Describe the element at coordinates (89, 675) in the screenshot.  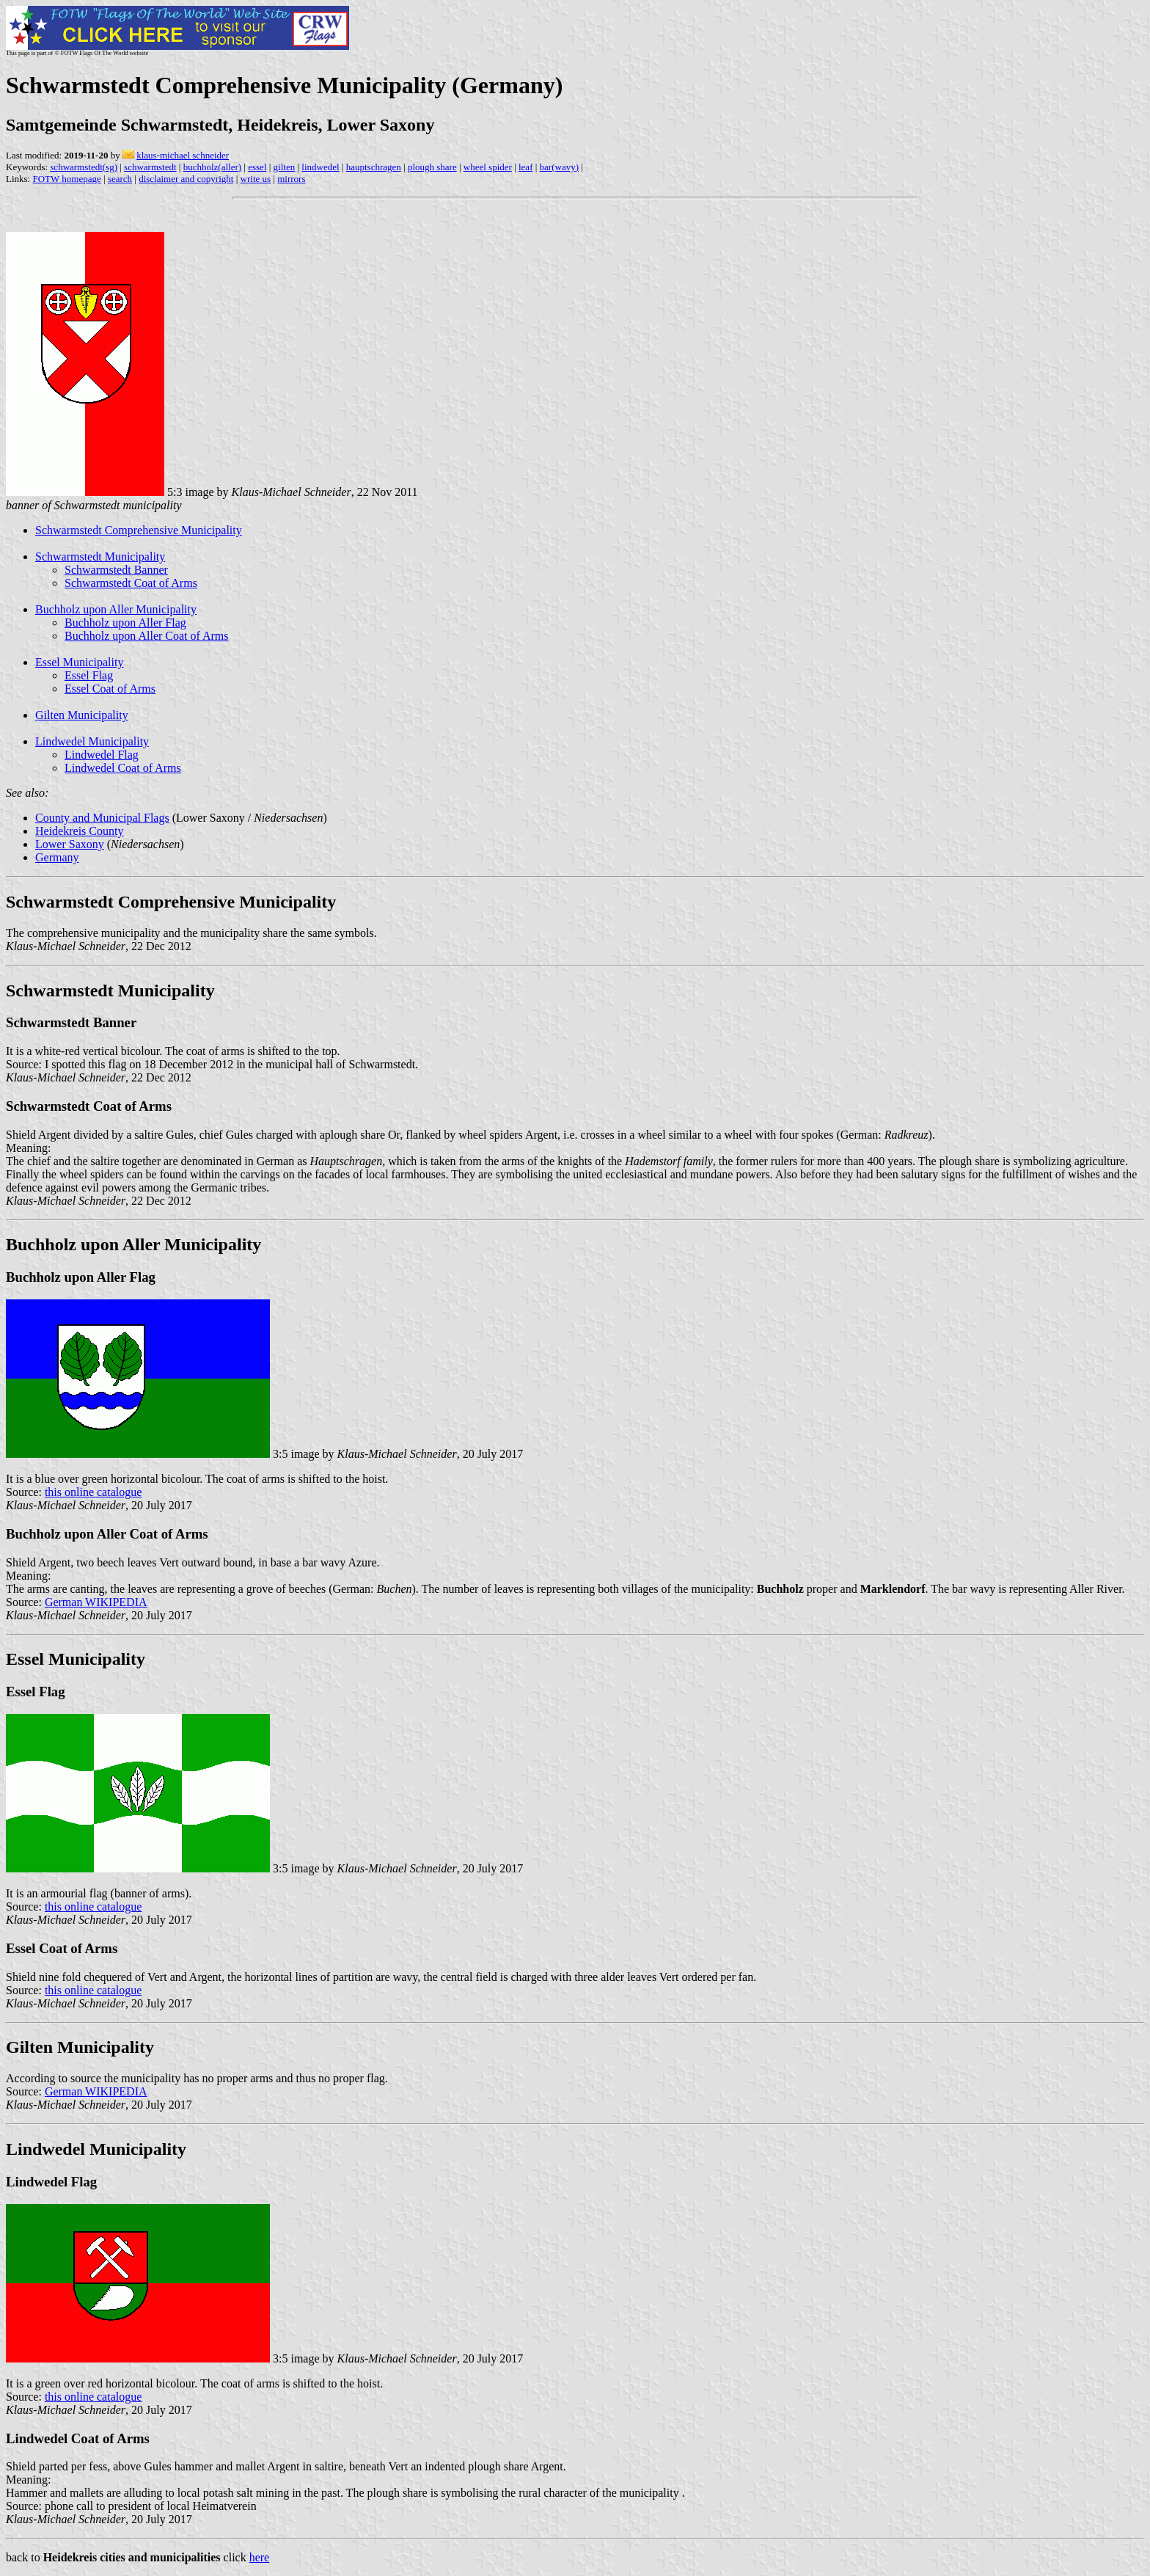
I see `Essel Flag` at that location.